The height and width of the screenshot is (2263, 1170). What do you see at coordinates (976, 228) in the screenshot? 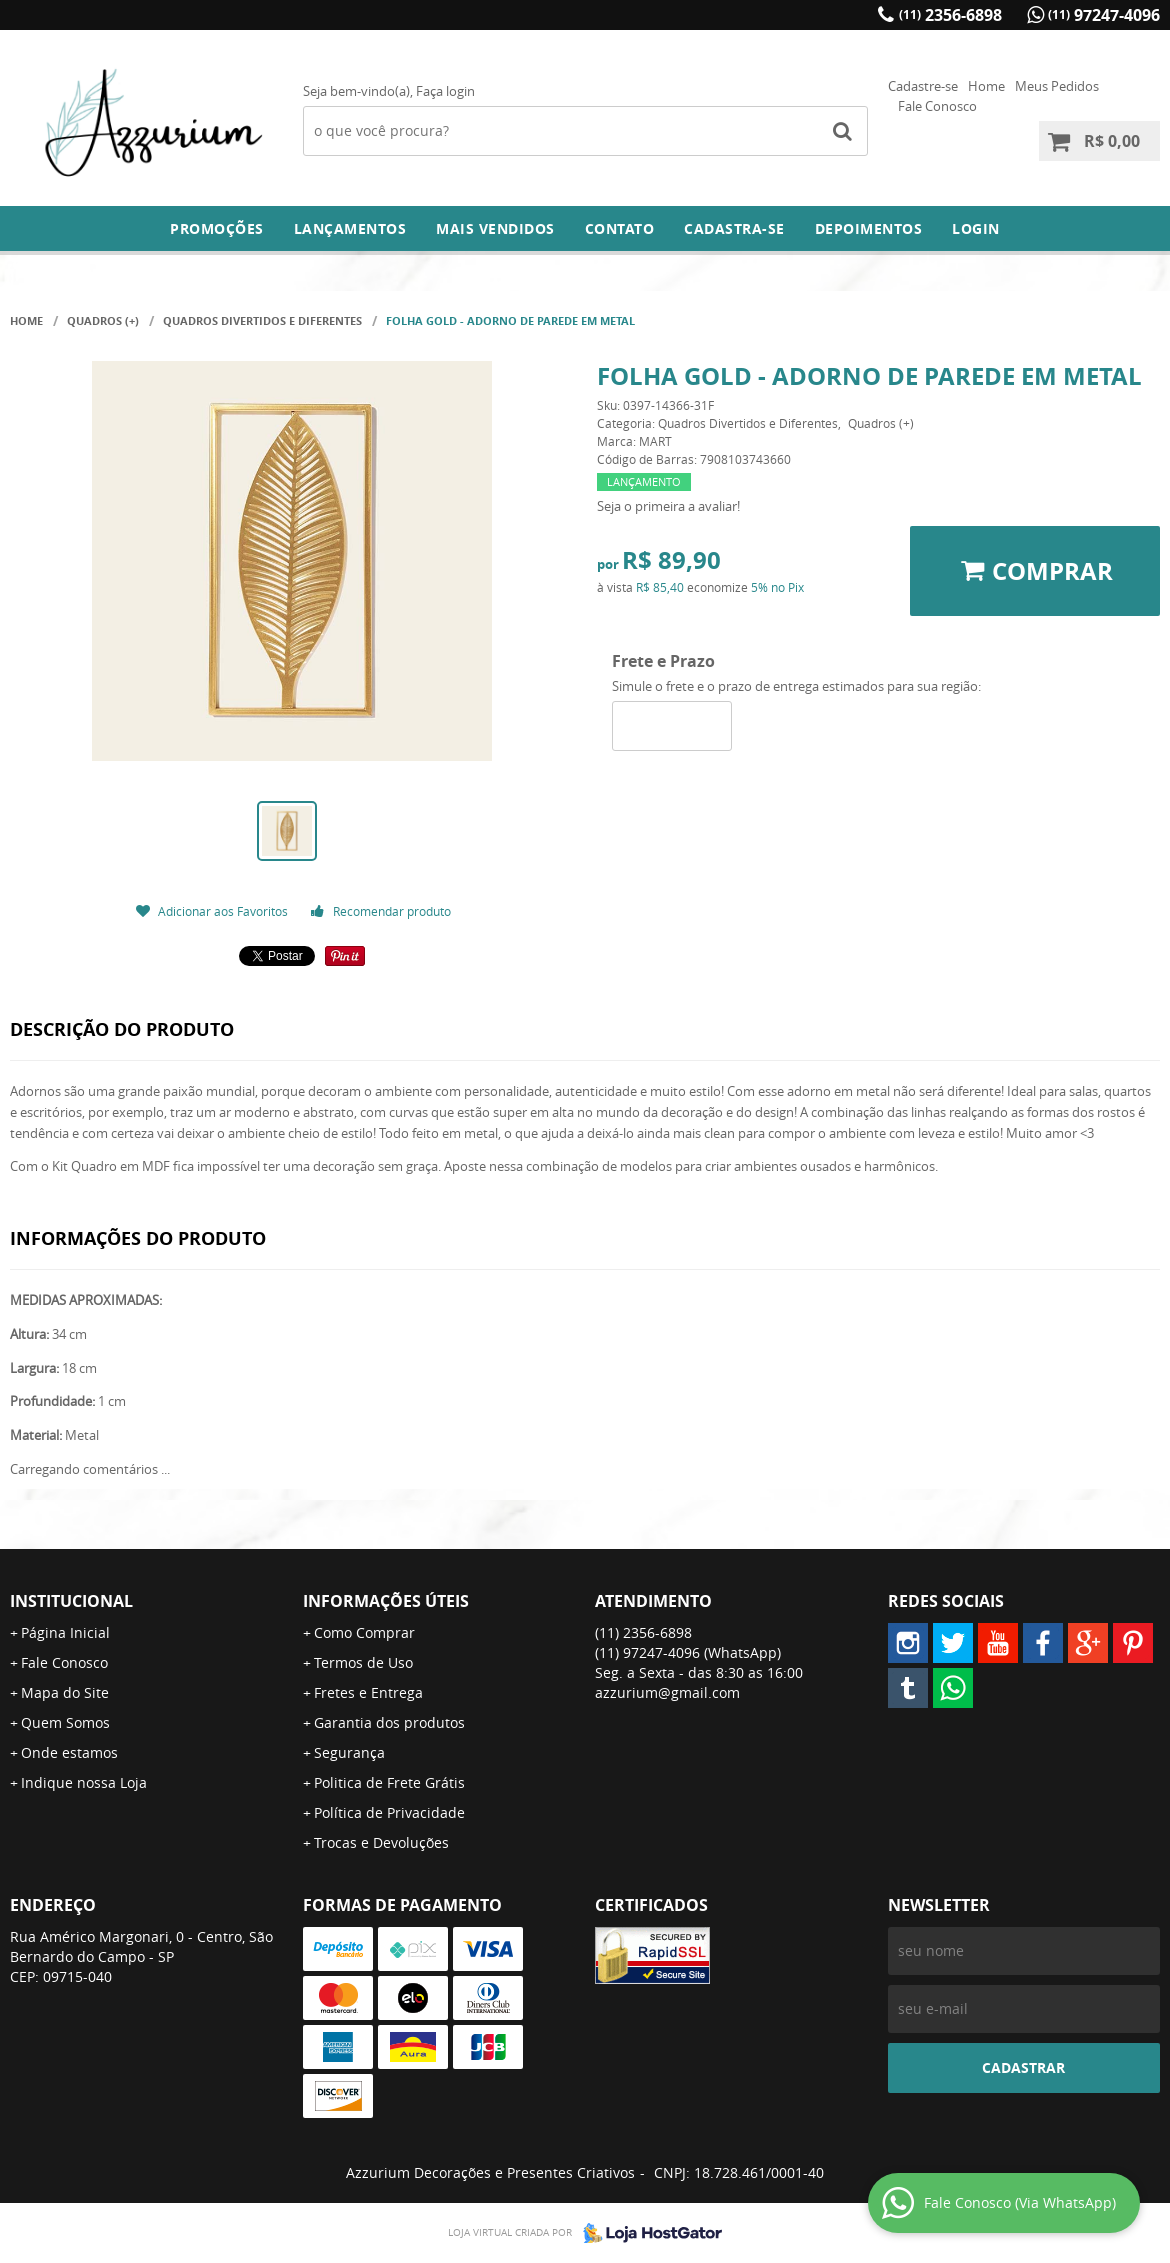
I see `Login` at bounding box center [976, 228].